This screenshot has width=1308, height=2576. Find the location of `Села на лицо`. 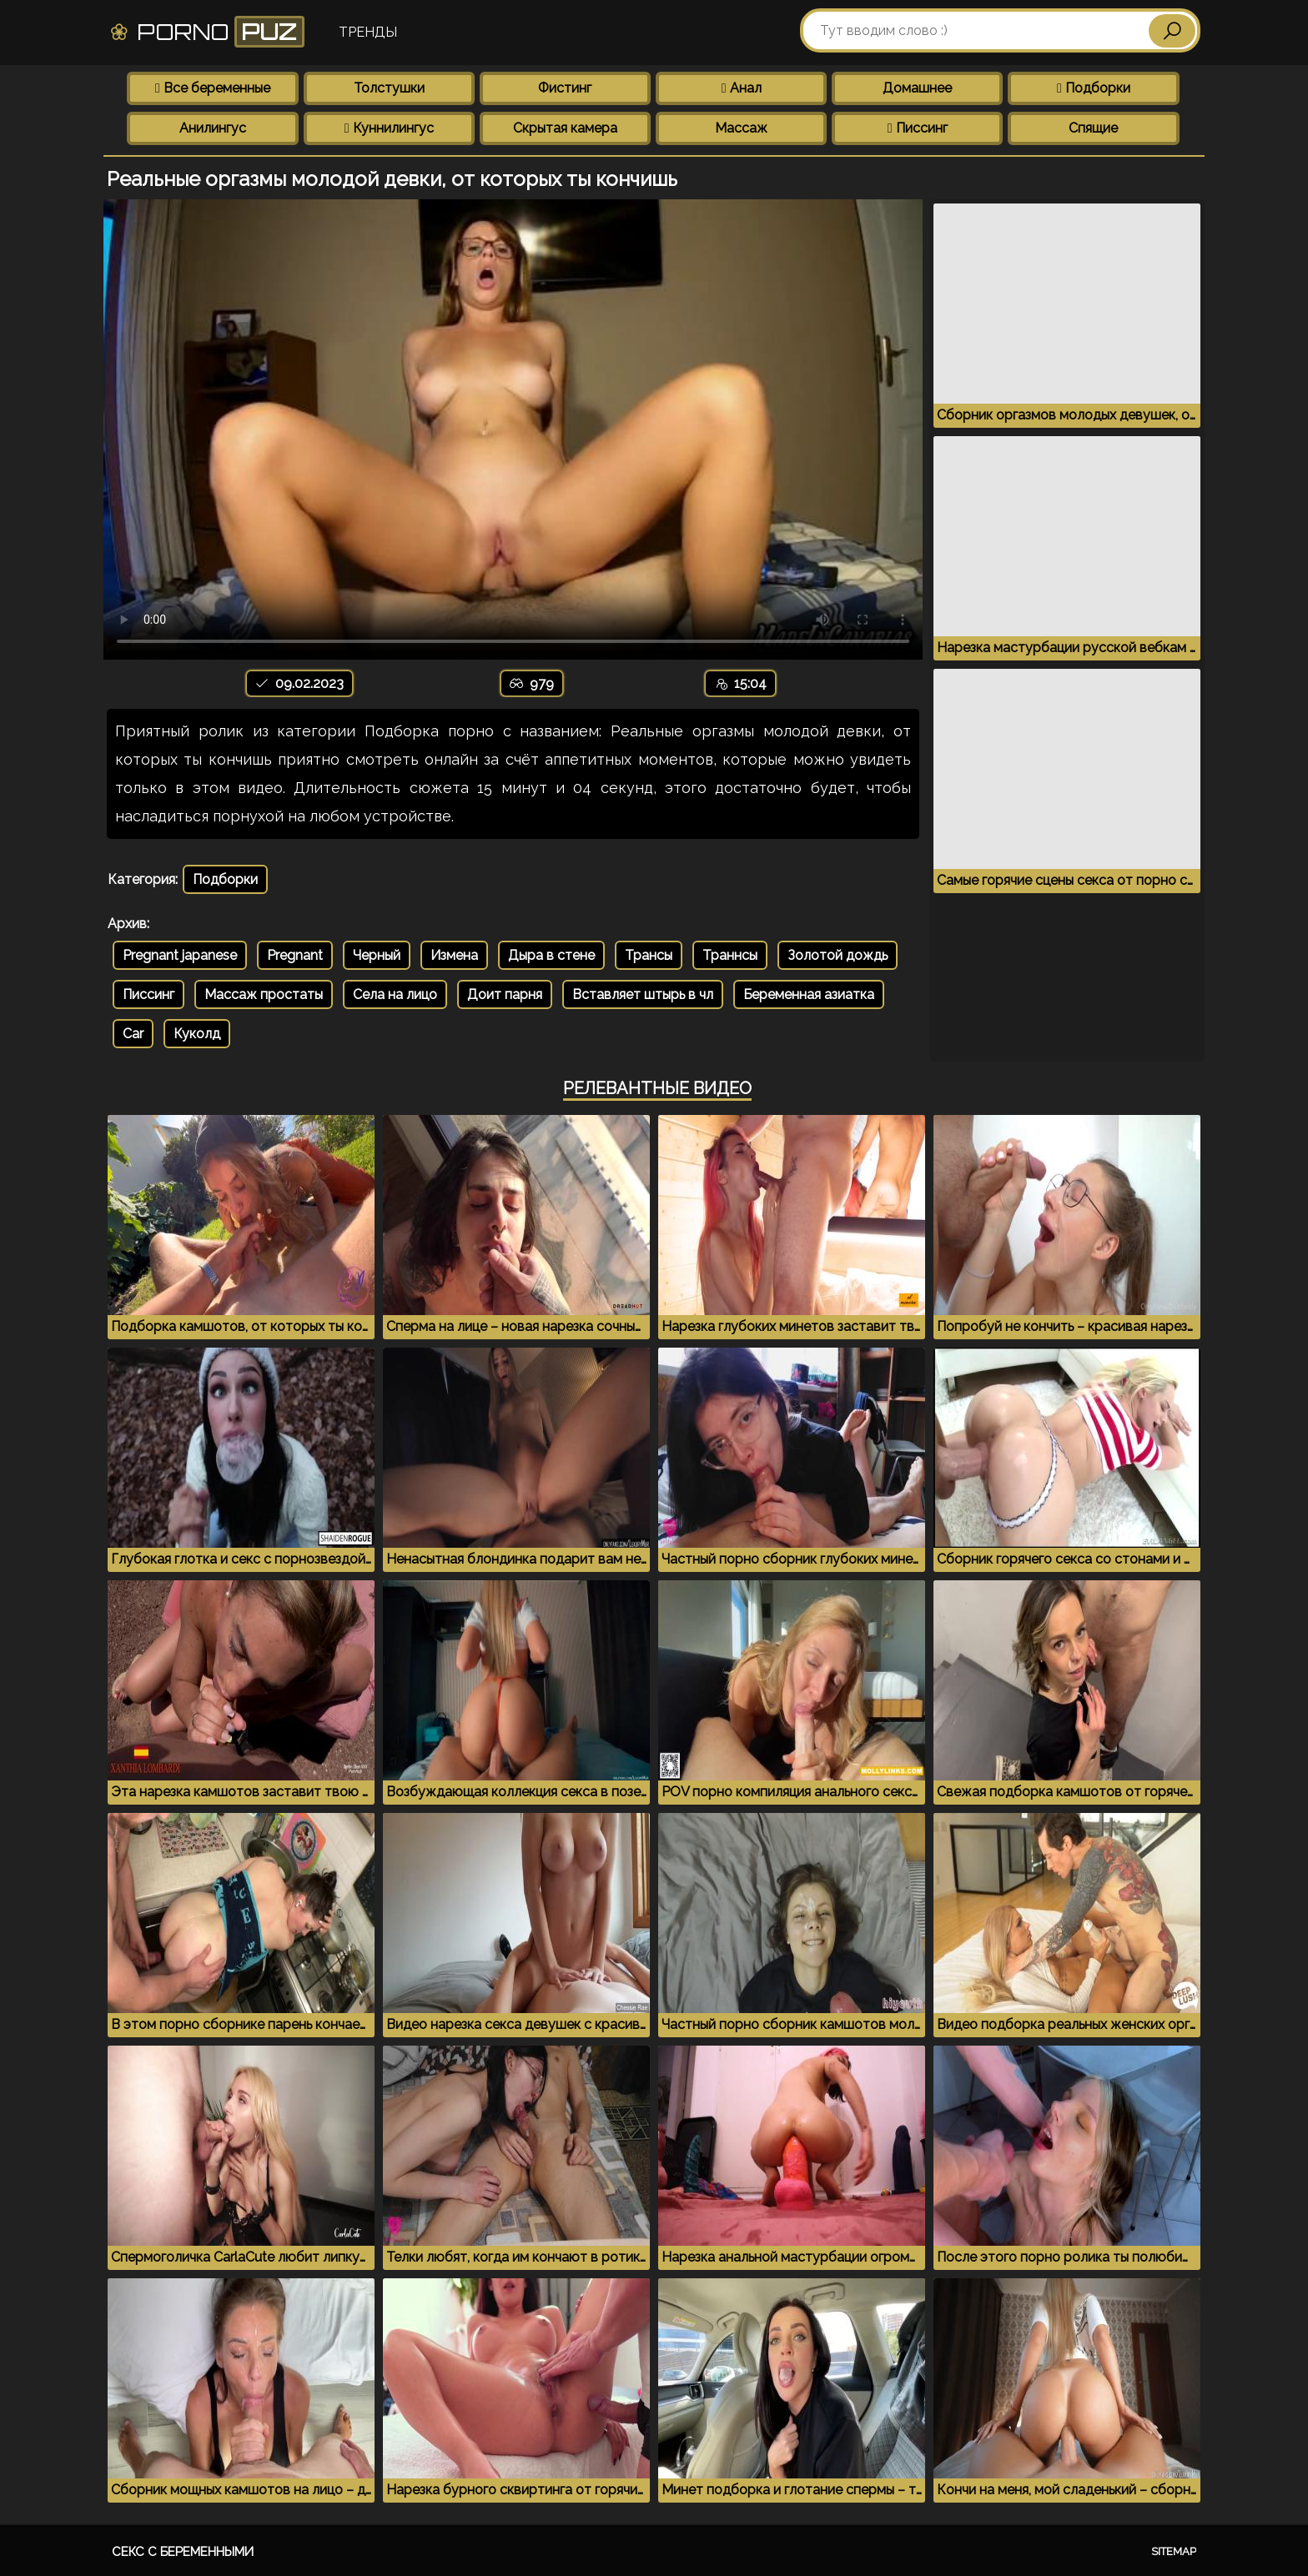

Села на лицо is located at coordinates (395, 994).